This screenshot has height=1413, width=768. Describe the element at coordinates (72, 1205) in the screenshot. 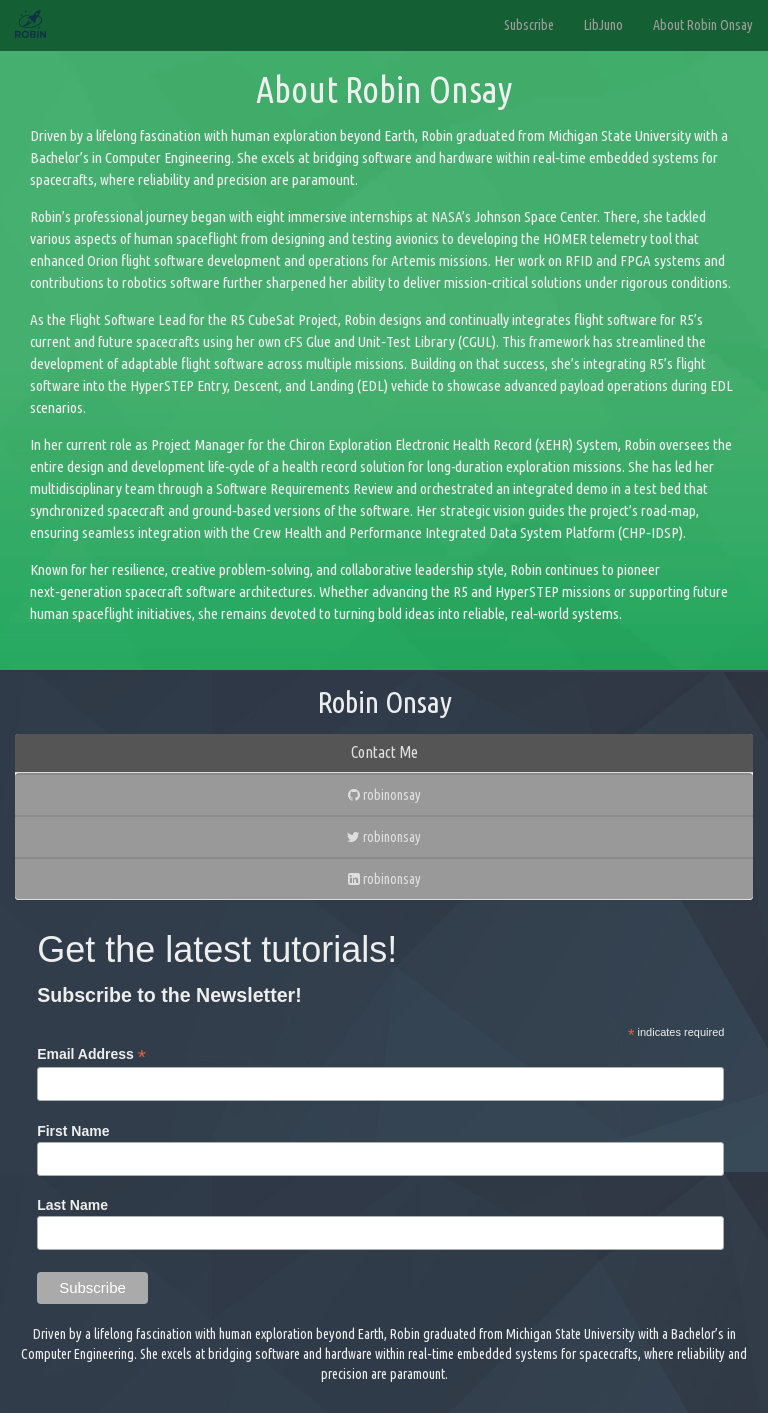

I see `Last Name` at that location.